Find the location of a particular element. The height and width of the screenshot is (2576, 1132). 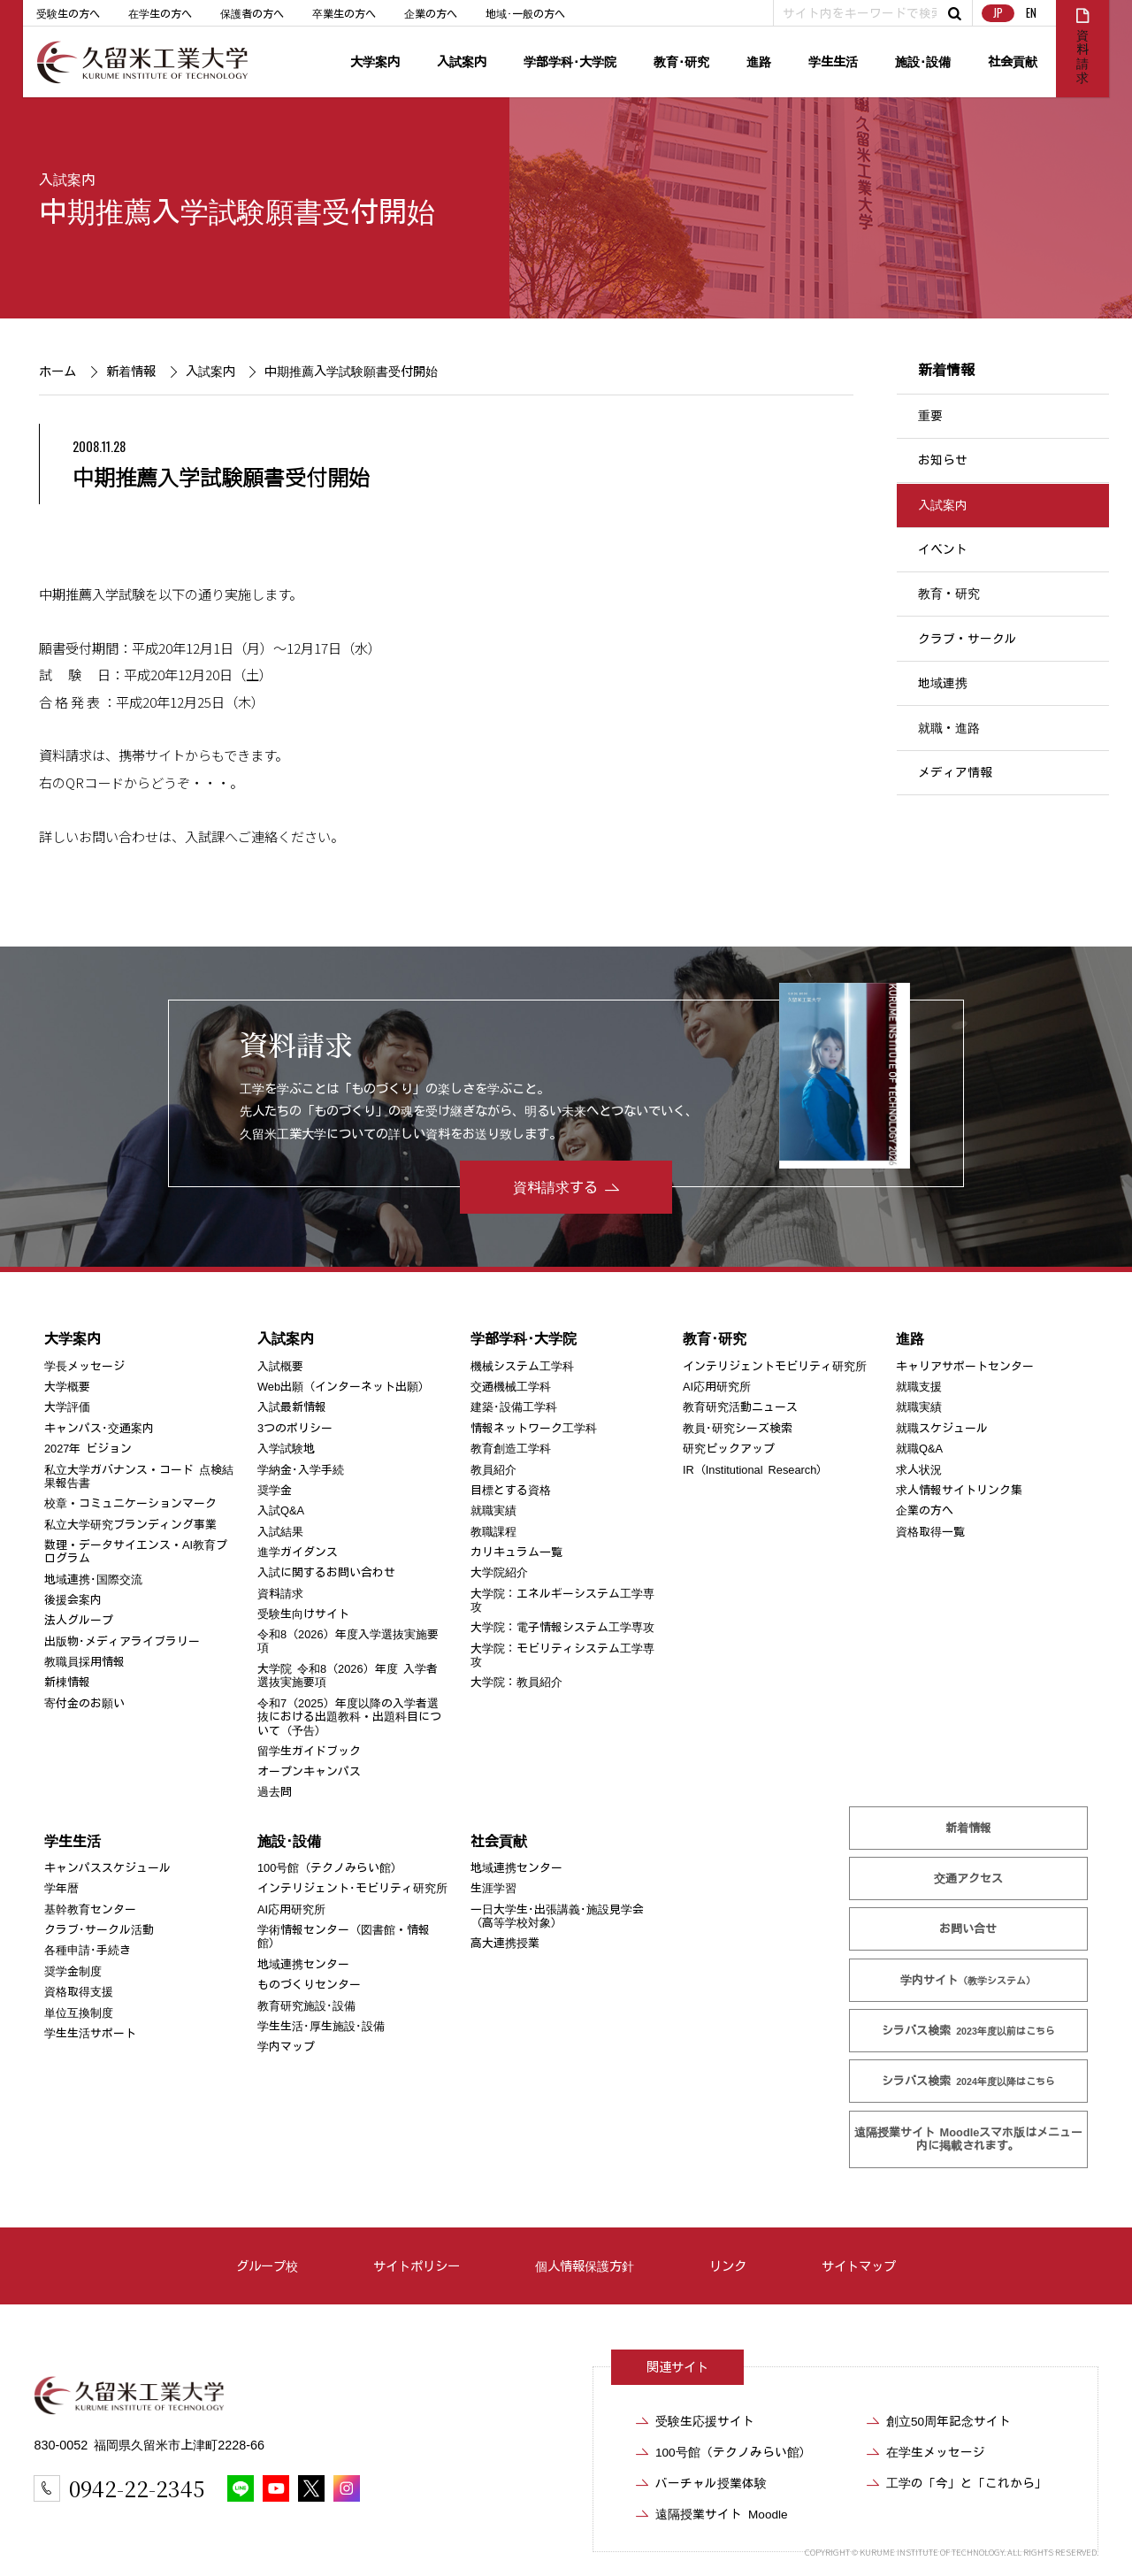

大学院：電子情報システム工学専攻 is located at coordinates (562, 1627).